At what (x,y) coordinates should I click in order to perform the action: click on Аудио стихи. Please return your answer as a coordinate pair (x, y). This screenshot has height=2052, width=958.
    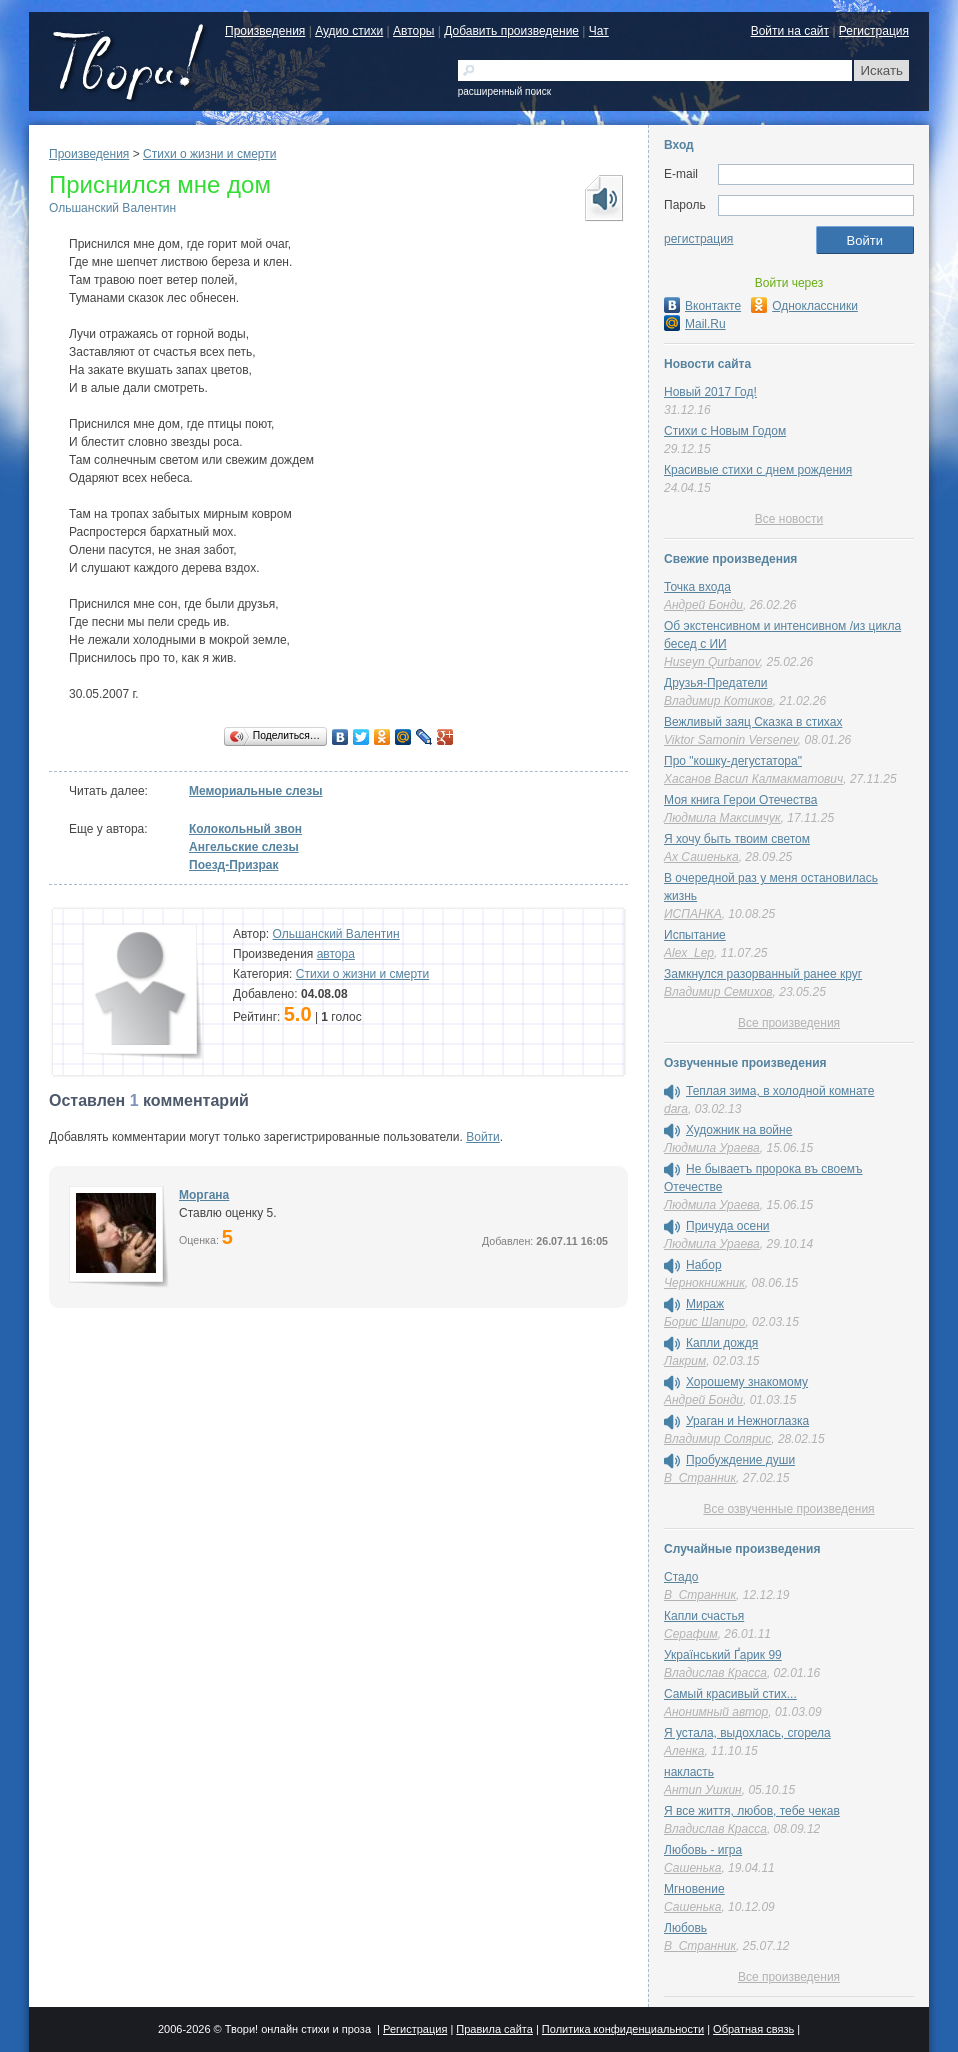
    Looking at the image, I should click on (349, 31).